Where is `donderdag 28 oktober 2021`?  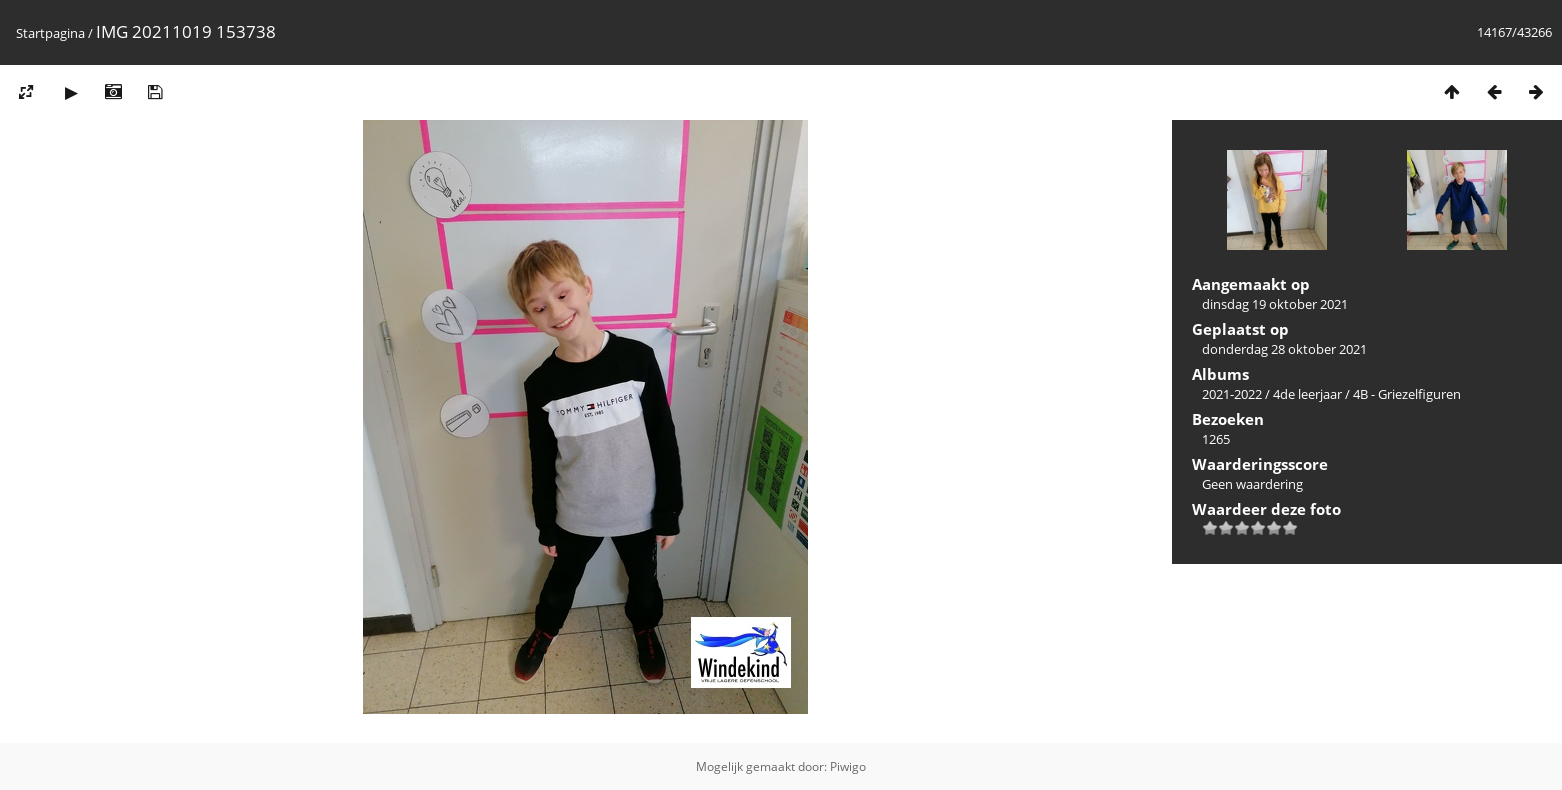 donderdag 28 oktober 2021 is located at coordinates (1284, 349).